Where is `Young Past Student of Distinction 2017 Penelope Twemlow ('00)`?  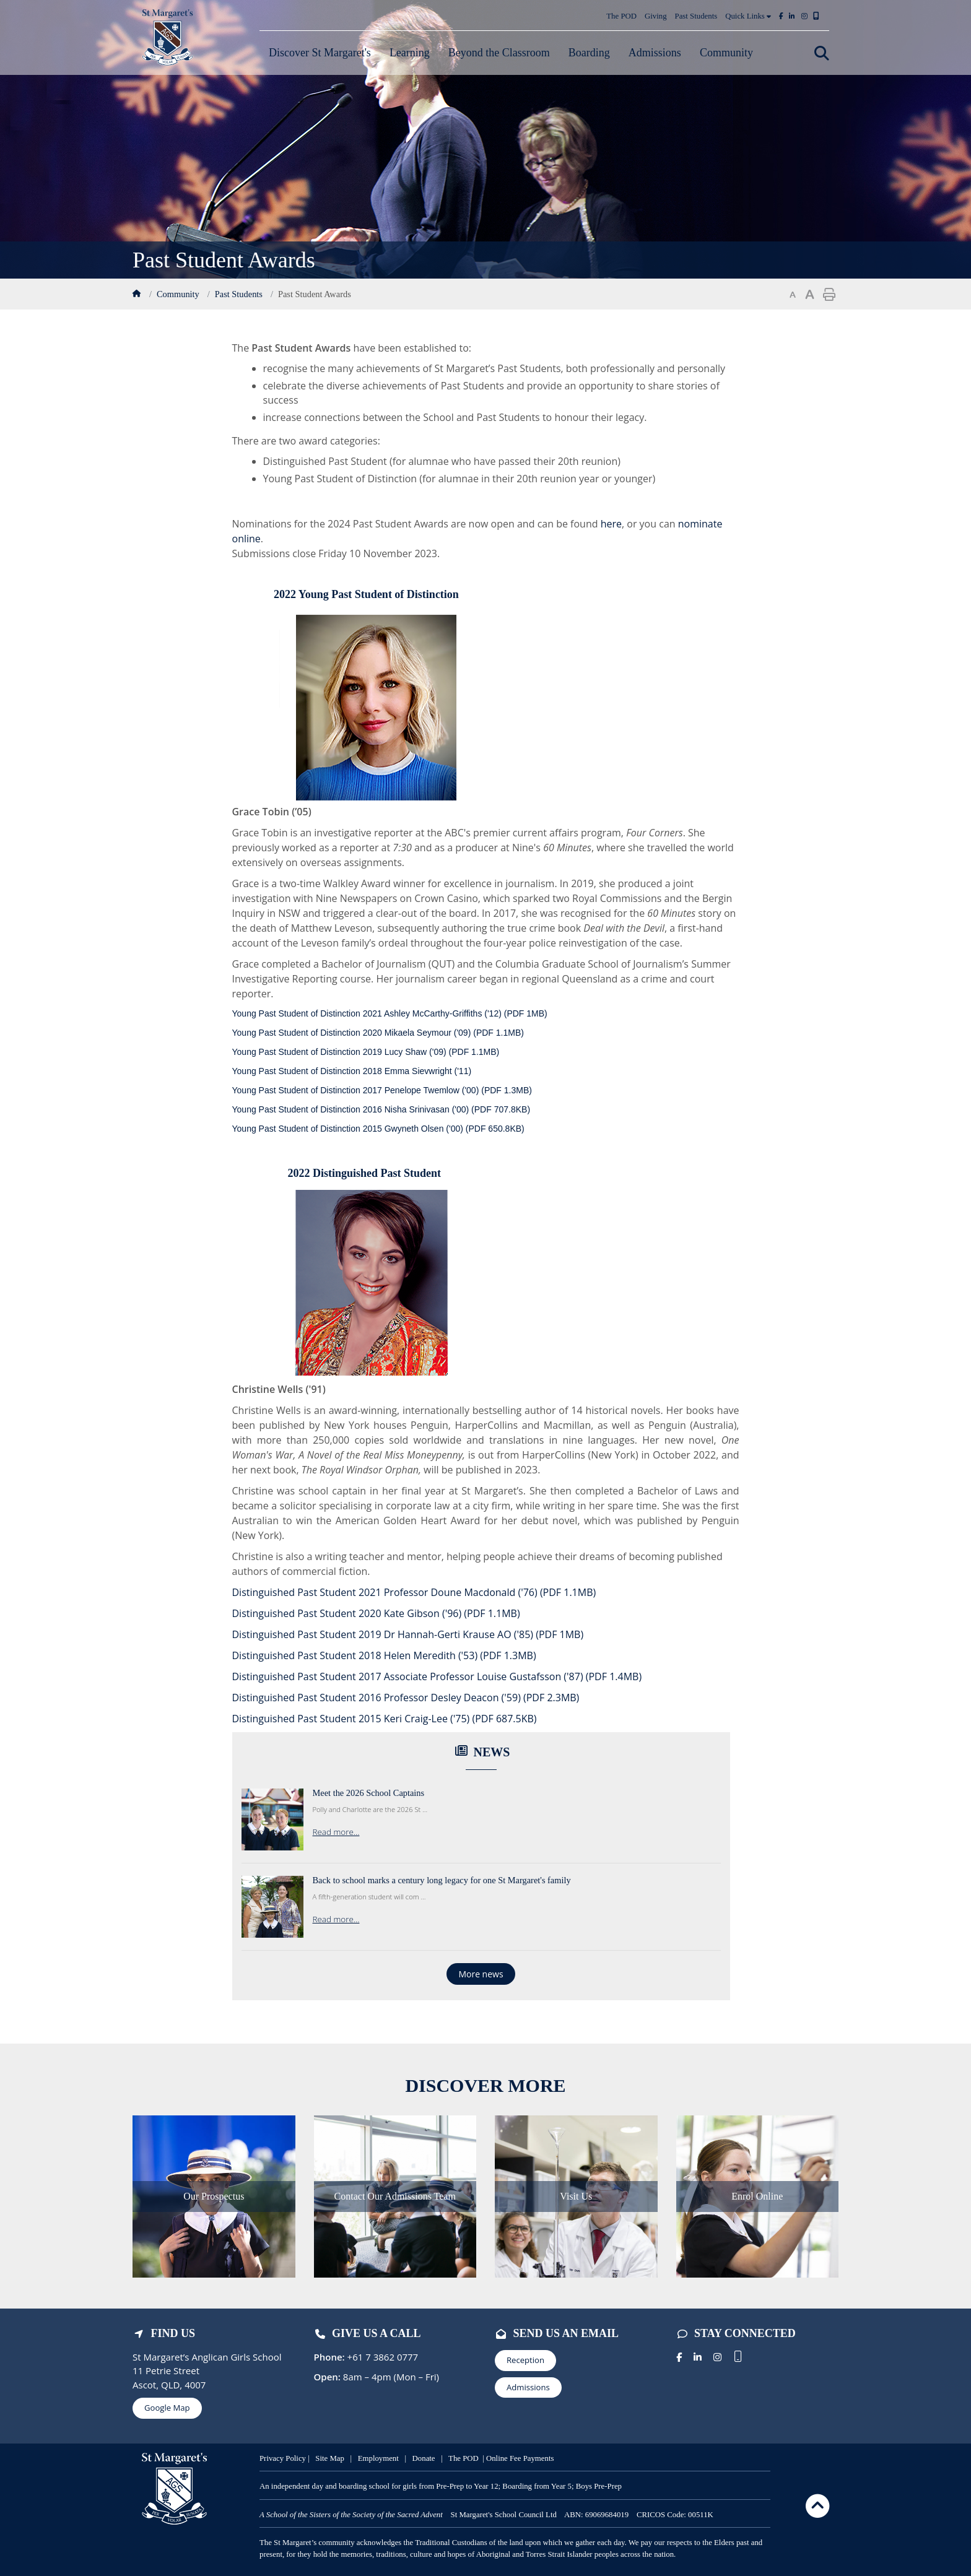
Young Past Student of Distinction 2017 Penelope Twemlow ('00) is located at coordinates (382, 1090).